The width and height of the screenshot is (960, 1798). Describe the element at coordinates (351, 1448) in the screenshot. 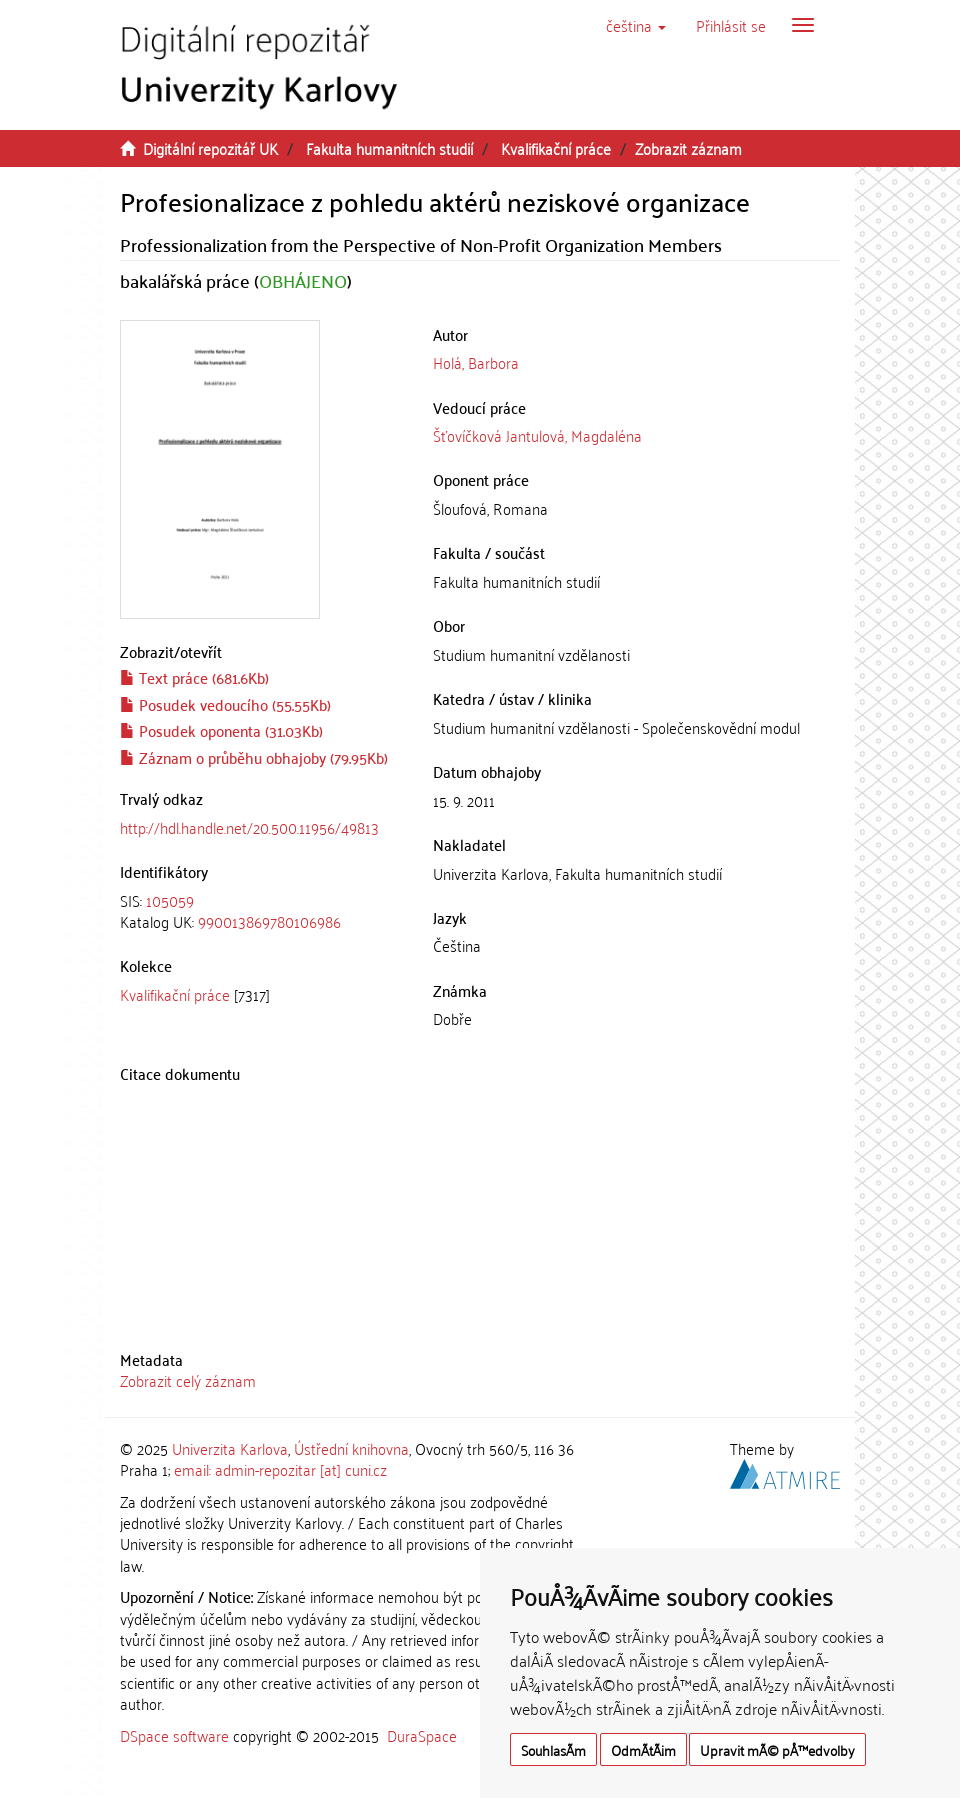

I see `Ústřední knihovna` at that location.